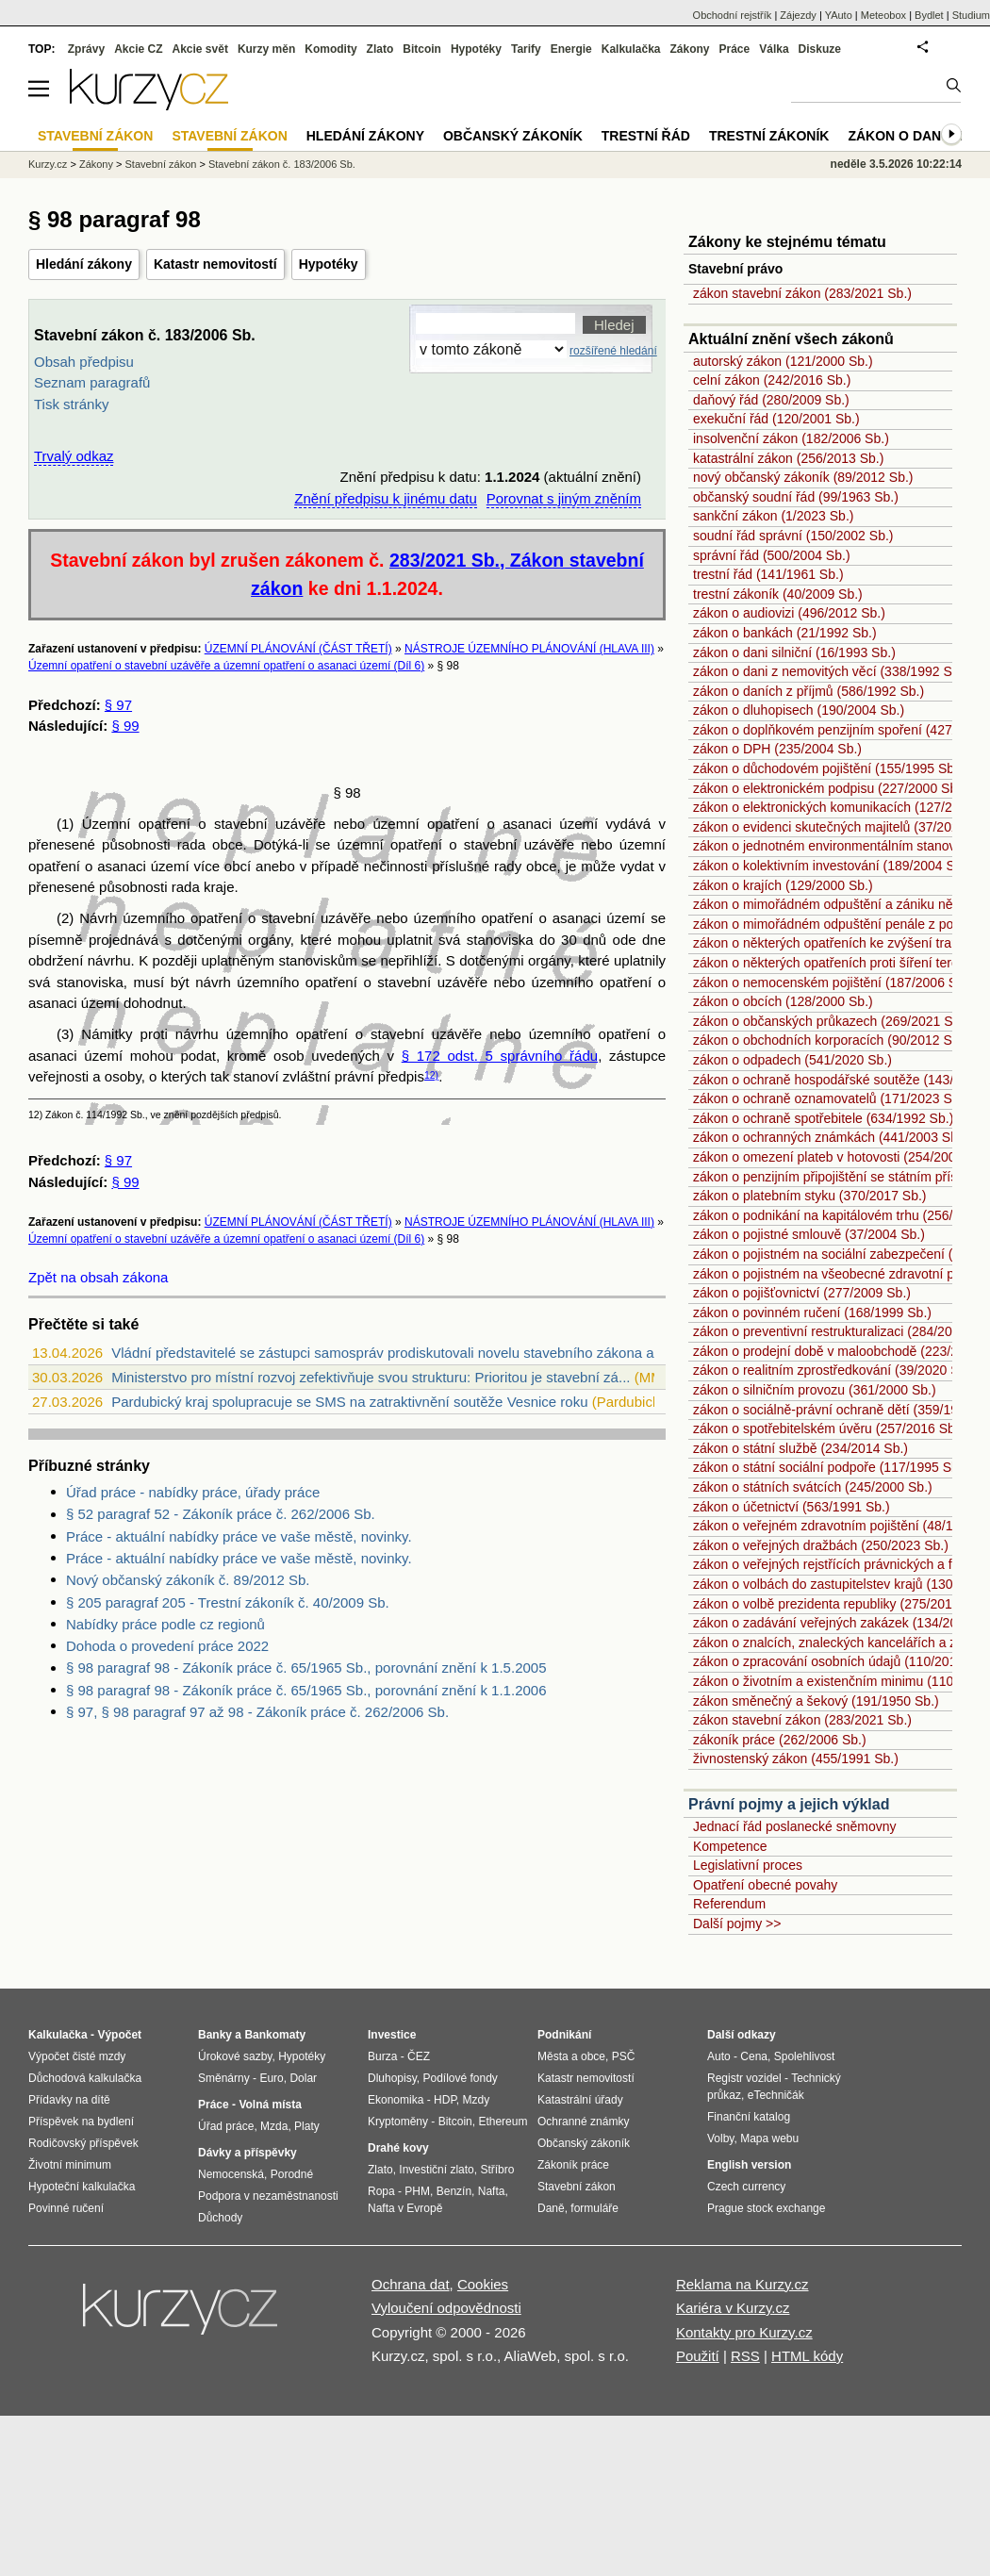  Describe the element at coordinates (446, 2308) in the screenshot. I see `Vyloučení odpovědnosti` at that location.